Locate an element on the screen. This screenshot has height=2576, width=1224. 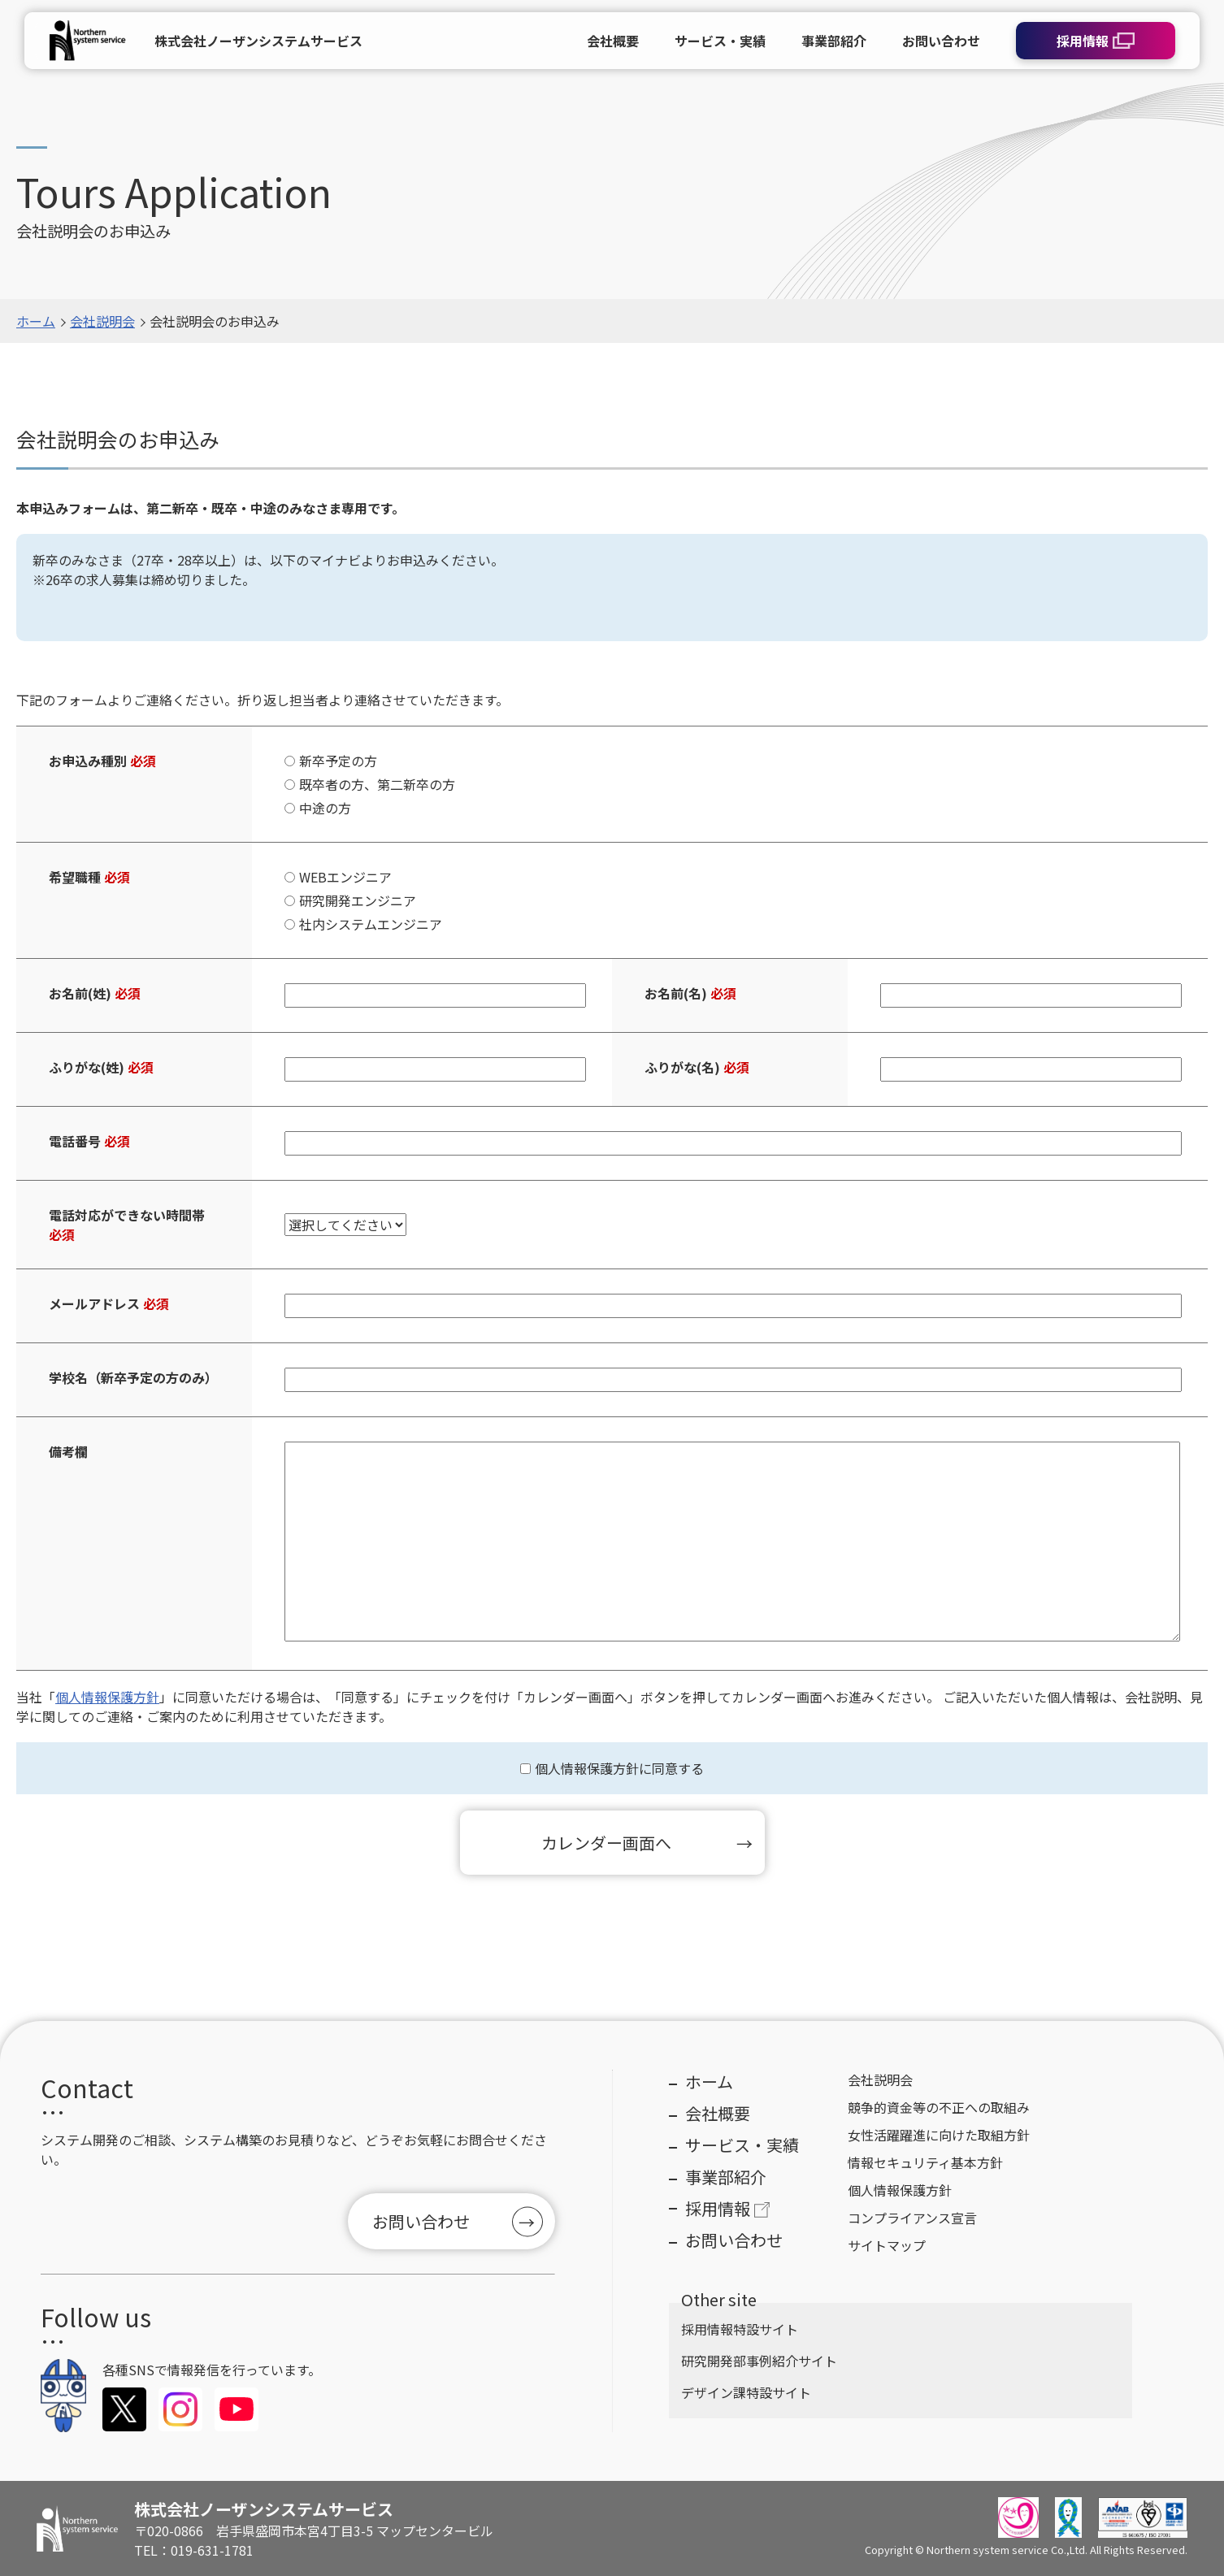
女性活躍躍進に向けた取組方針 is located at coordinates (939, 2134).